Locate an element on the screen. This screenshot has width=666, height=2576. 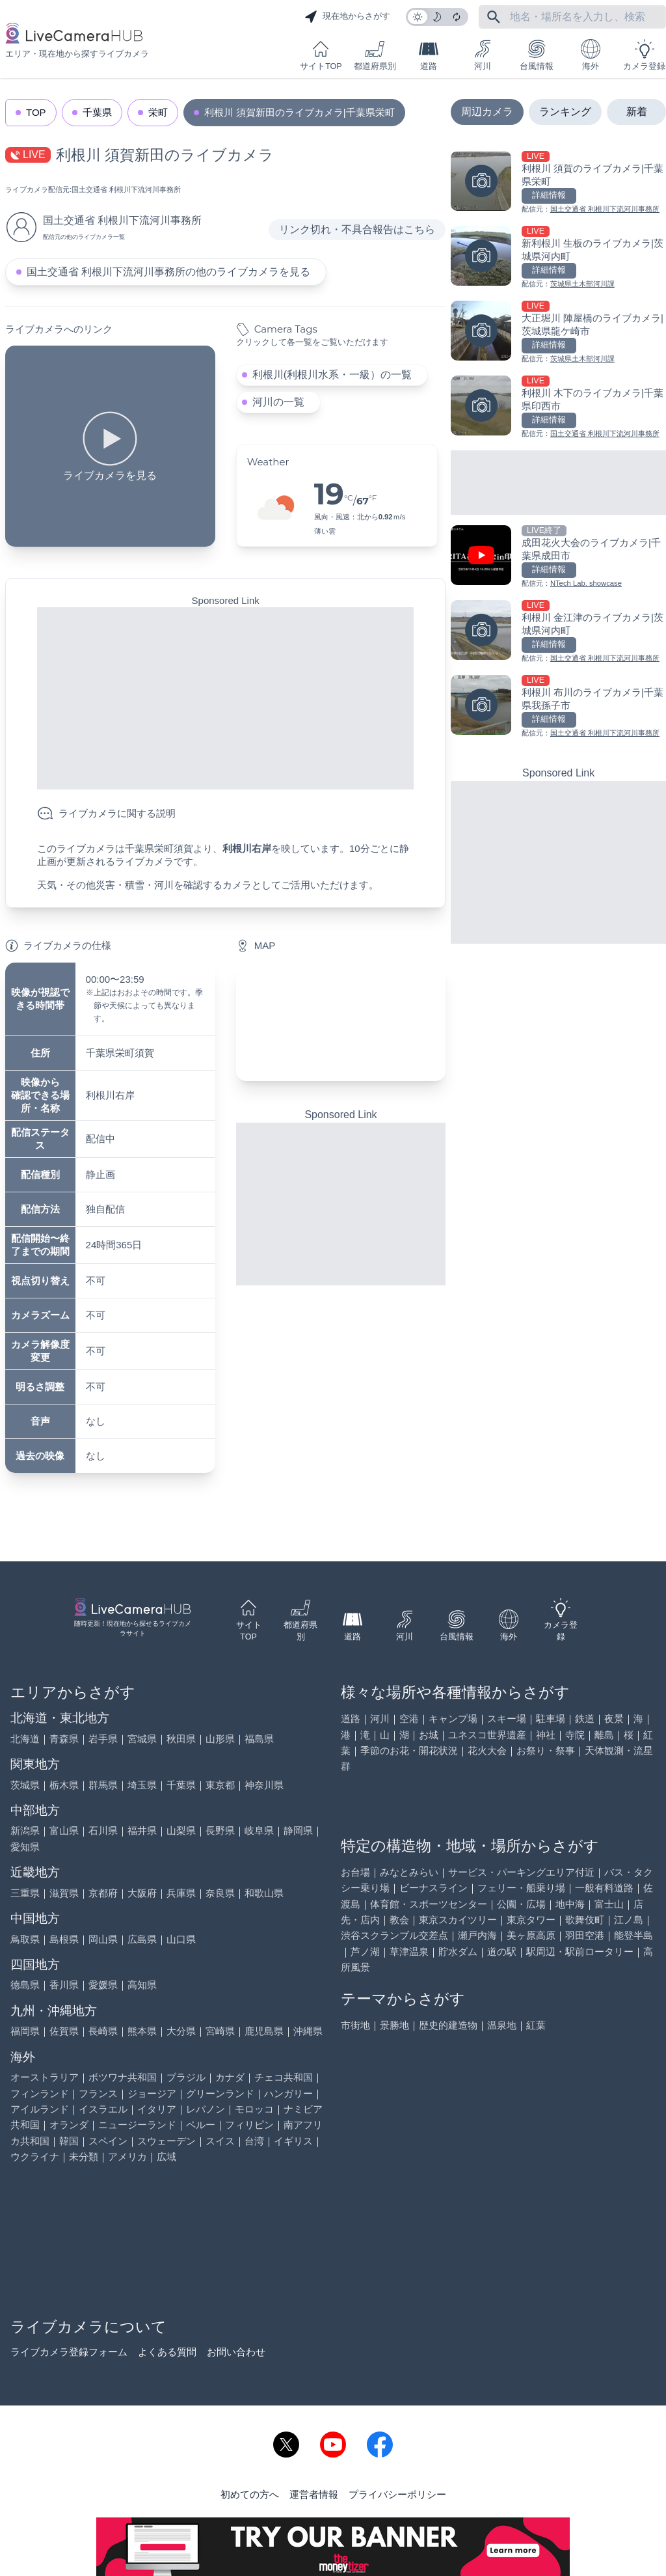
長野県 is located at coordinates (220, 1830).